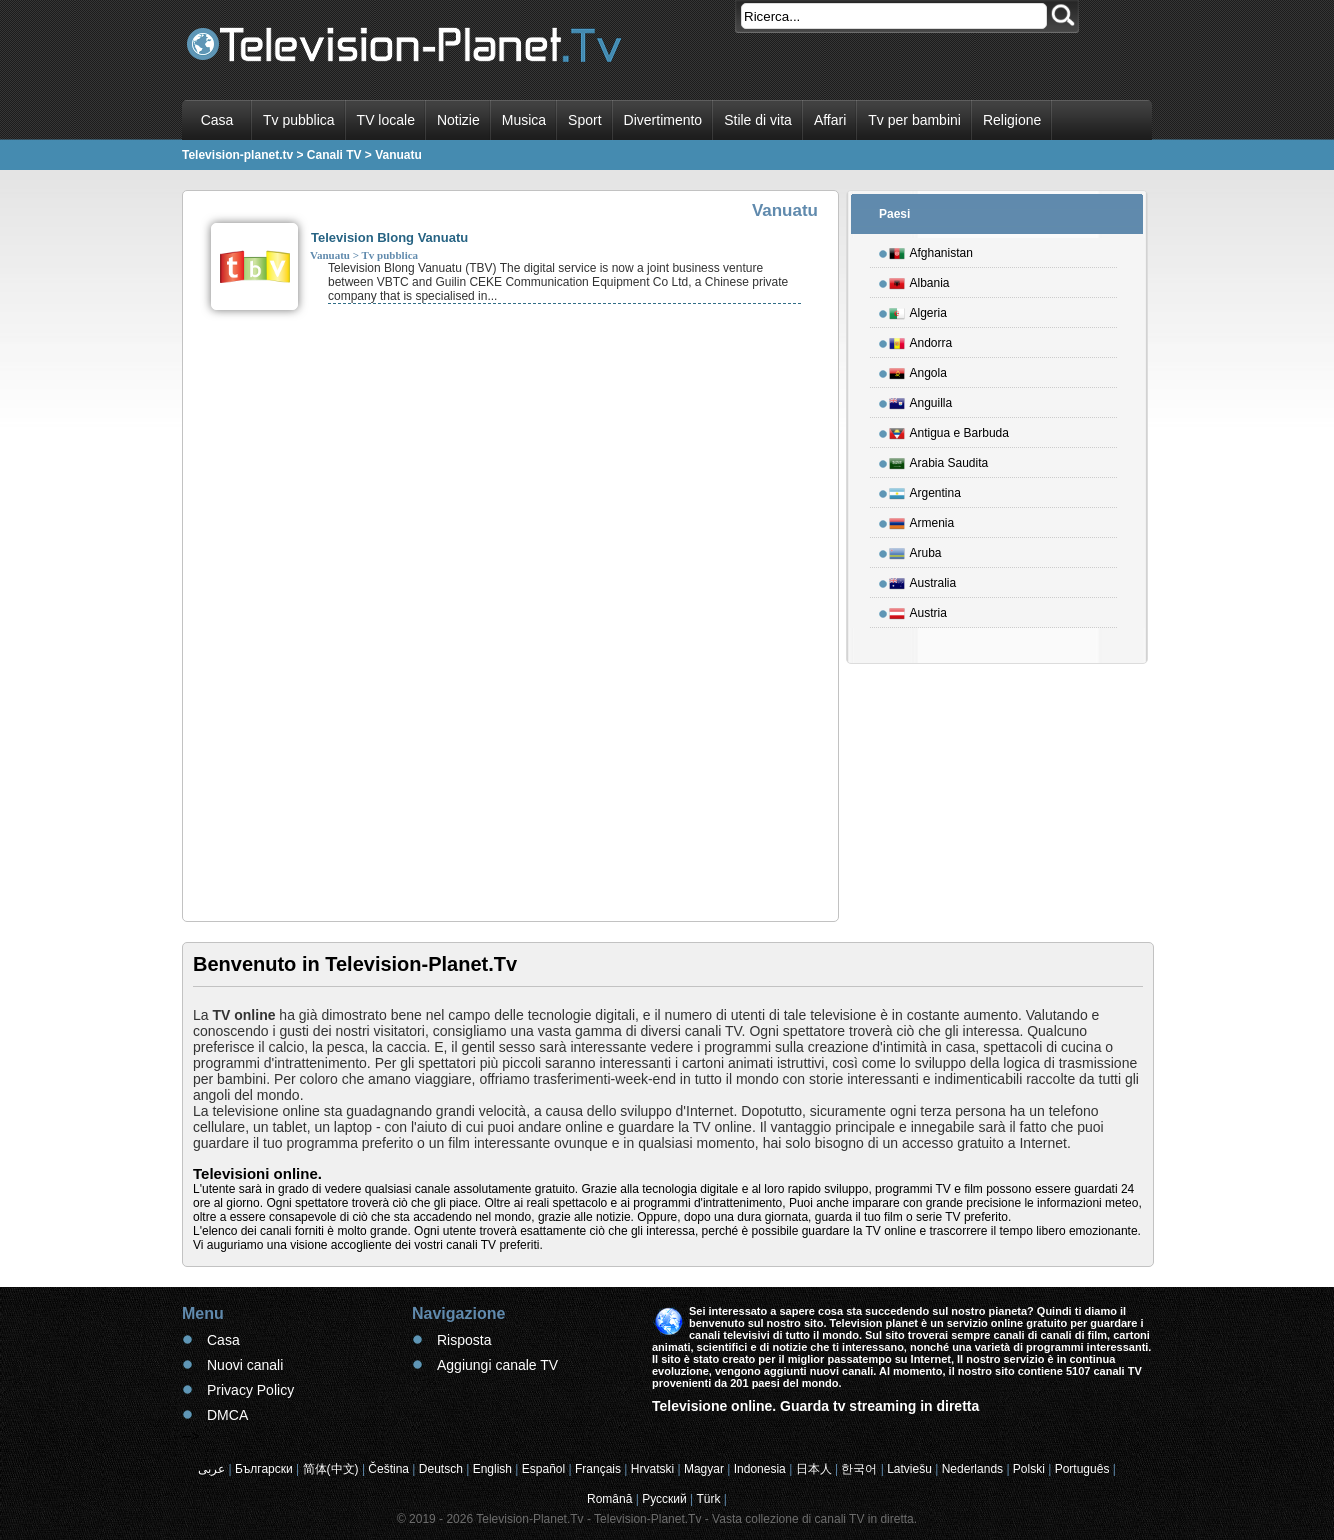  What do you see at coordinates (584, 120) in the screenshot?
I see `Sport` at bounding box center [584, 120].